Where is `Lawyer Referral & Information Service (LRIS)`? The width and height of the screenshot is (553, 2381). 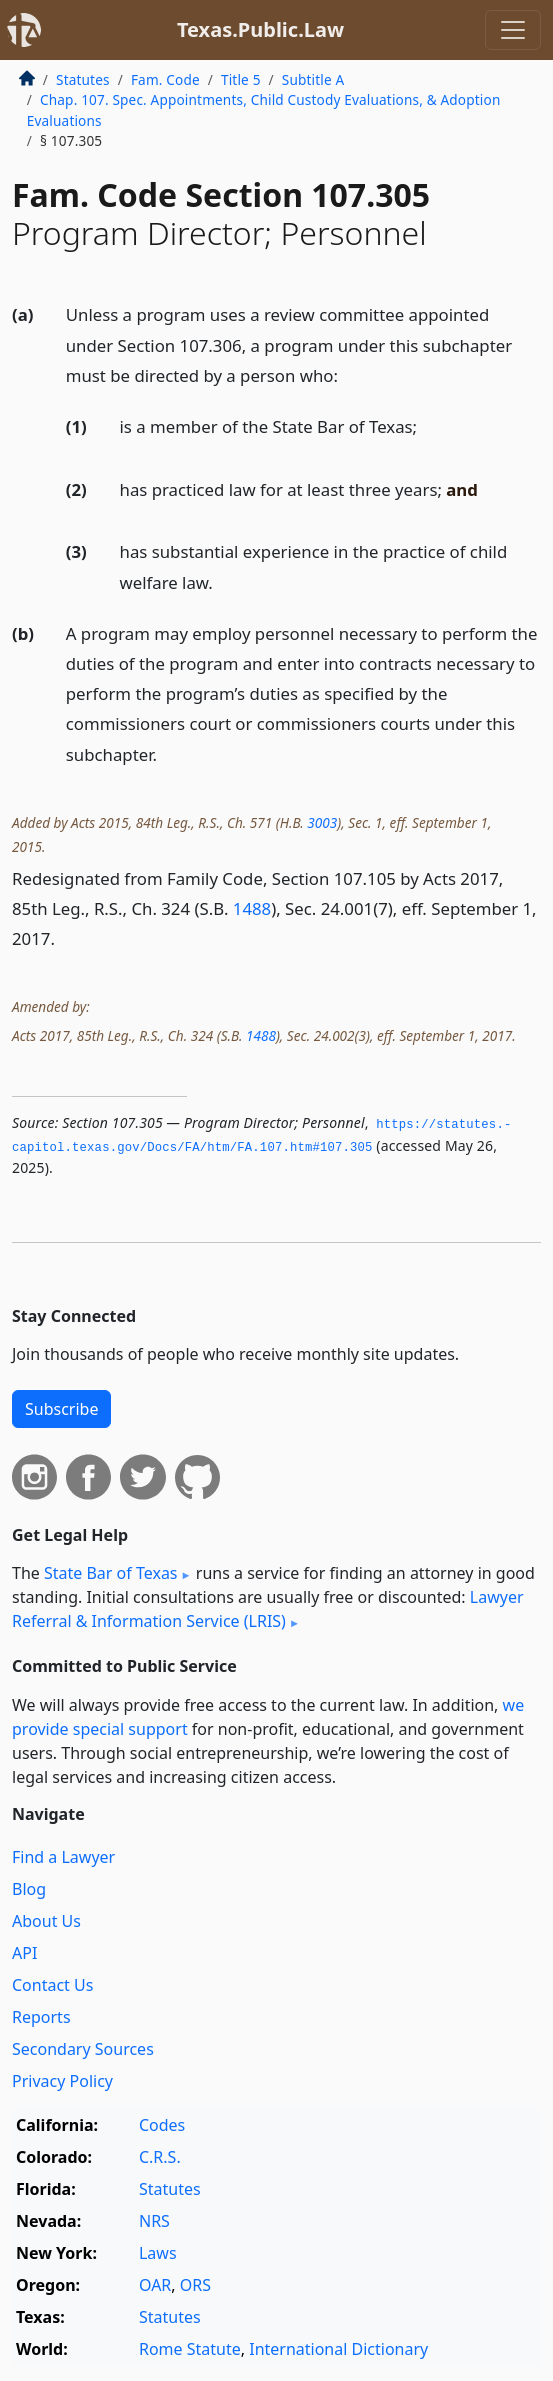 Lawyer Referral & Information Service (LRIS) is located at coordinates (268, 1609).